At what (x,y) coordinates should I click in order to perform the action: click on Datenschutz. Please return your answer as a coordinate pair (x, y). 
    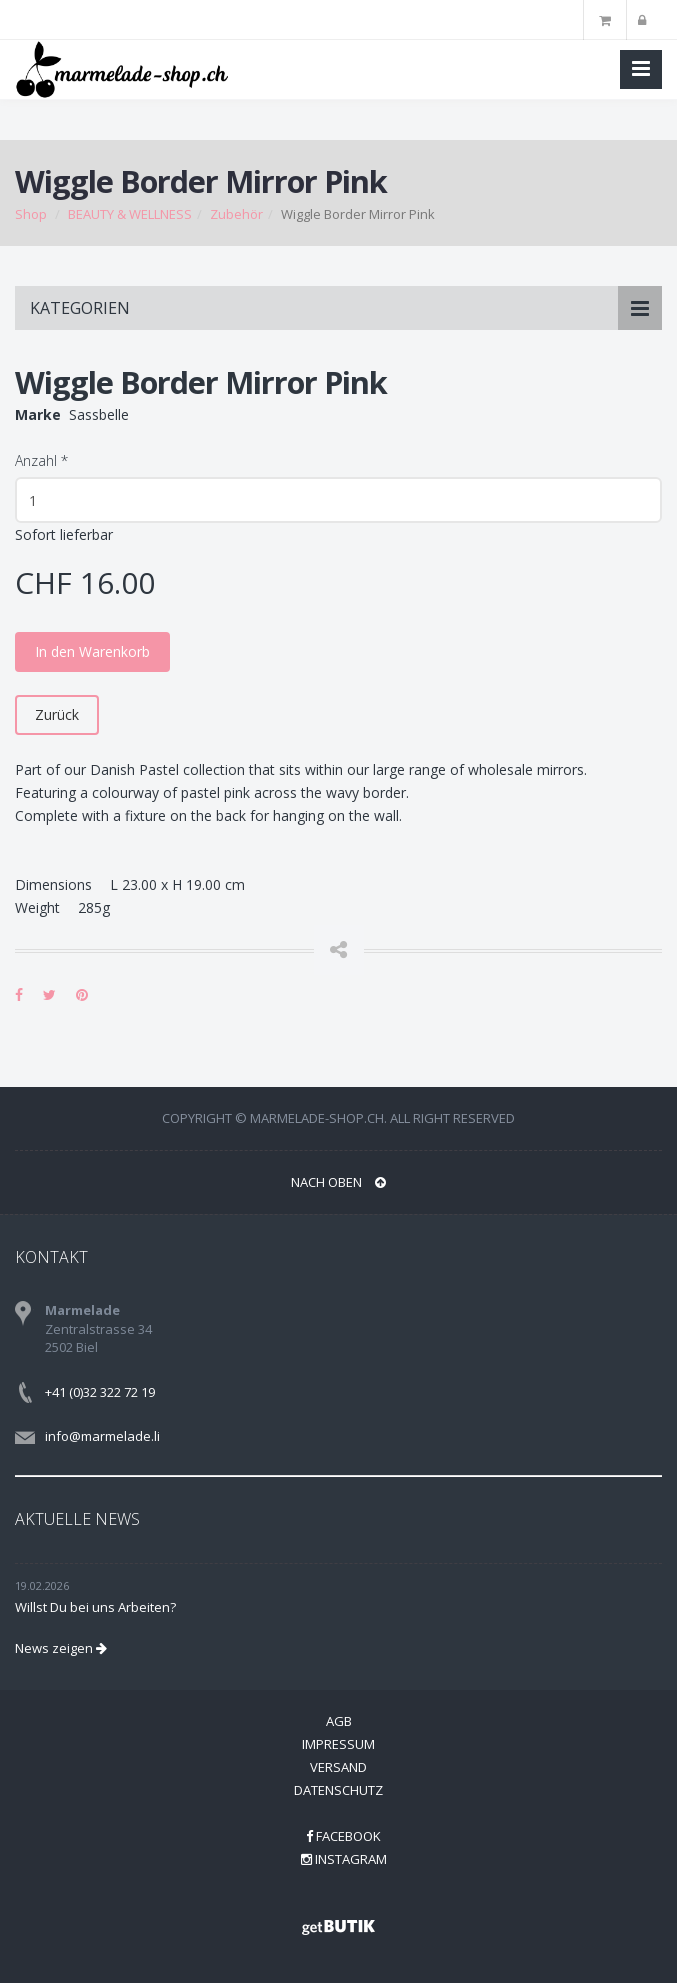
    Looking at the image, I should click on (338, 1790).